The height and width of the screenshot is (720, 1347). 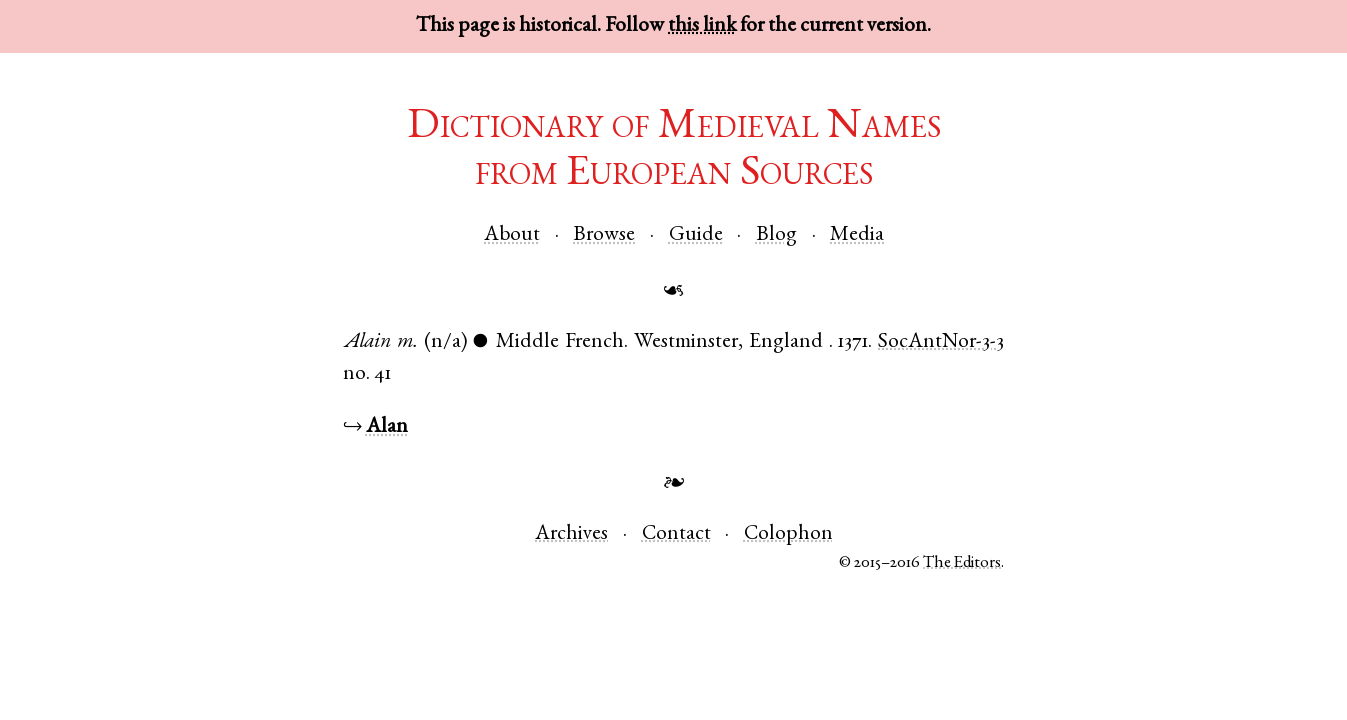 What do you see at coordinates (857, 235) in the screenshot?
I see `Media` at bounding box center [857, 235].